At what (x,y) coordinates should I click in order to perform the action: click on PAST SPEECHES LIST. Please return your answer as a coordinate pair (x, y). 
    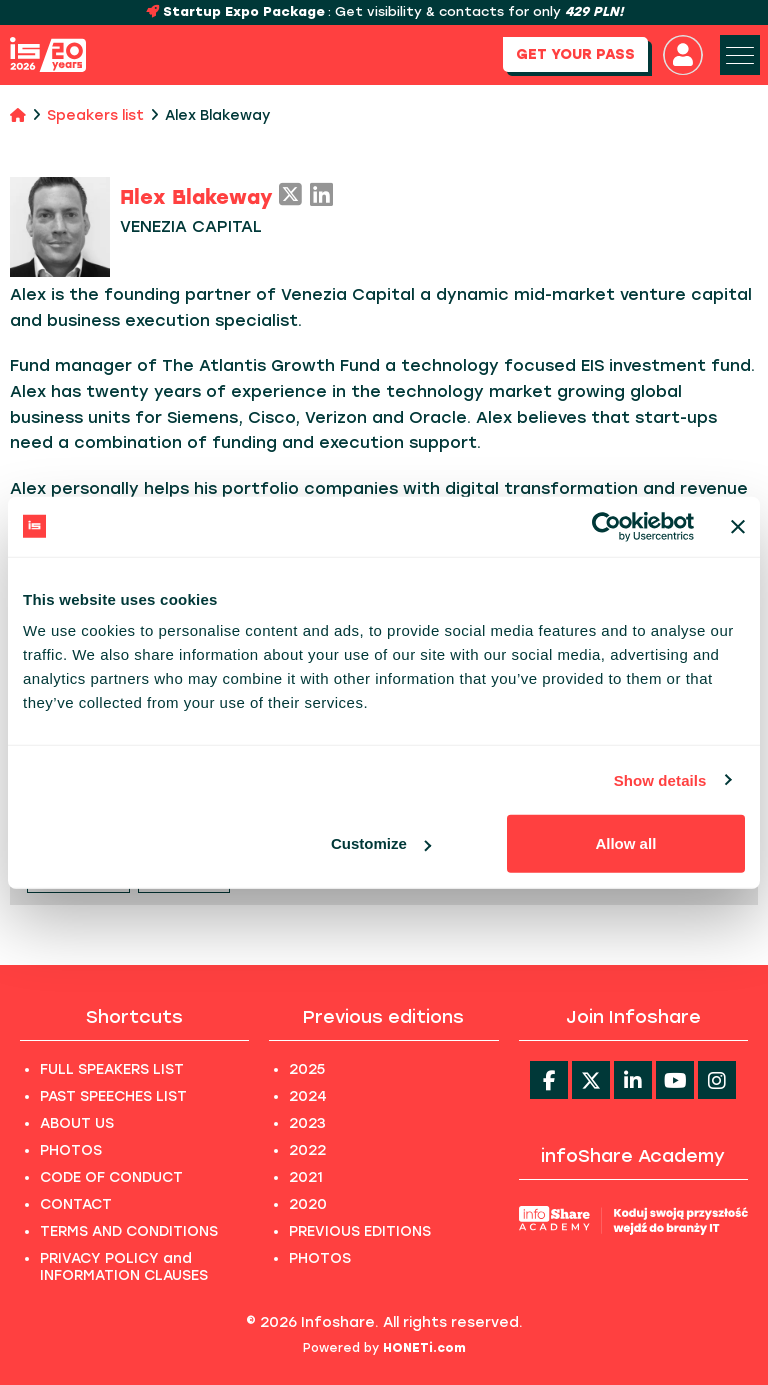
    Looking at the image, I should click on (113, 1096).